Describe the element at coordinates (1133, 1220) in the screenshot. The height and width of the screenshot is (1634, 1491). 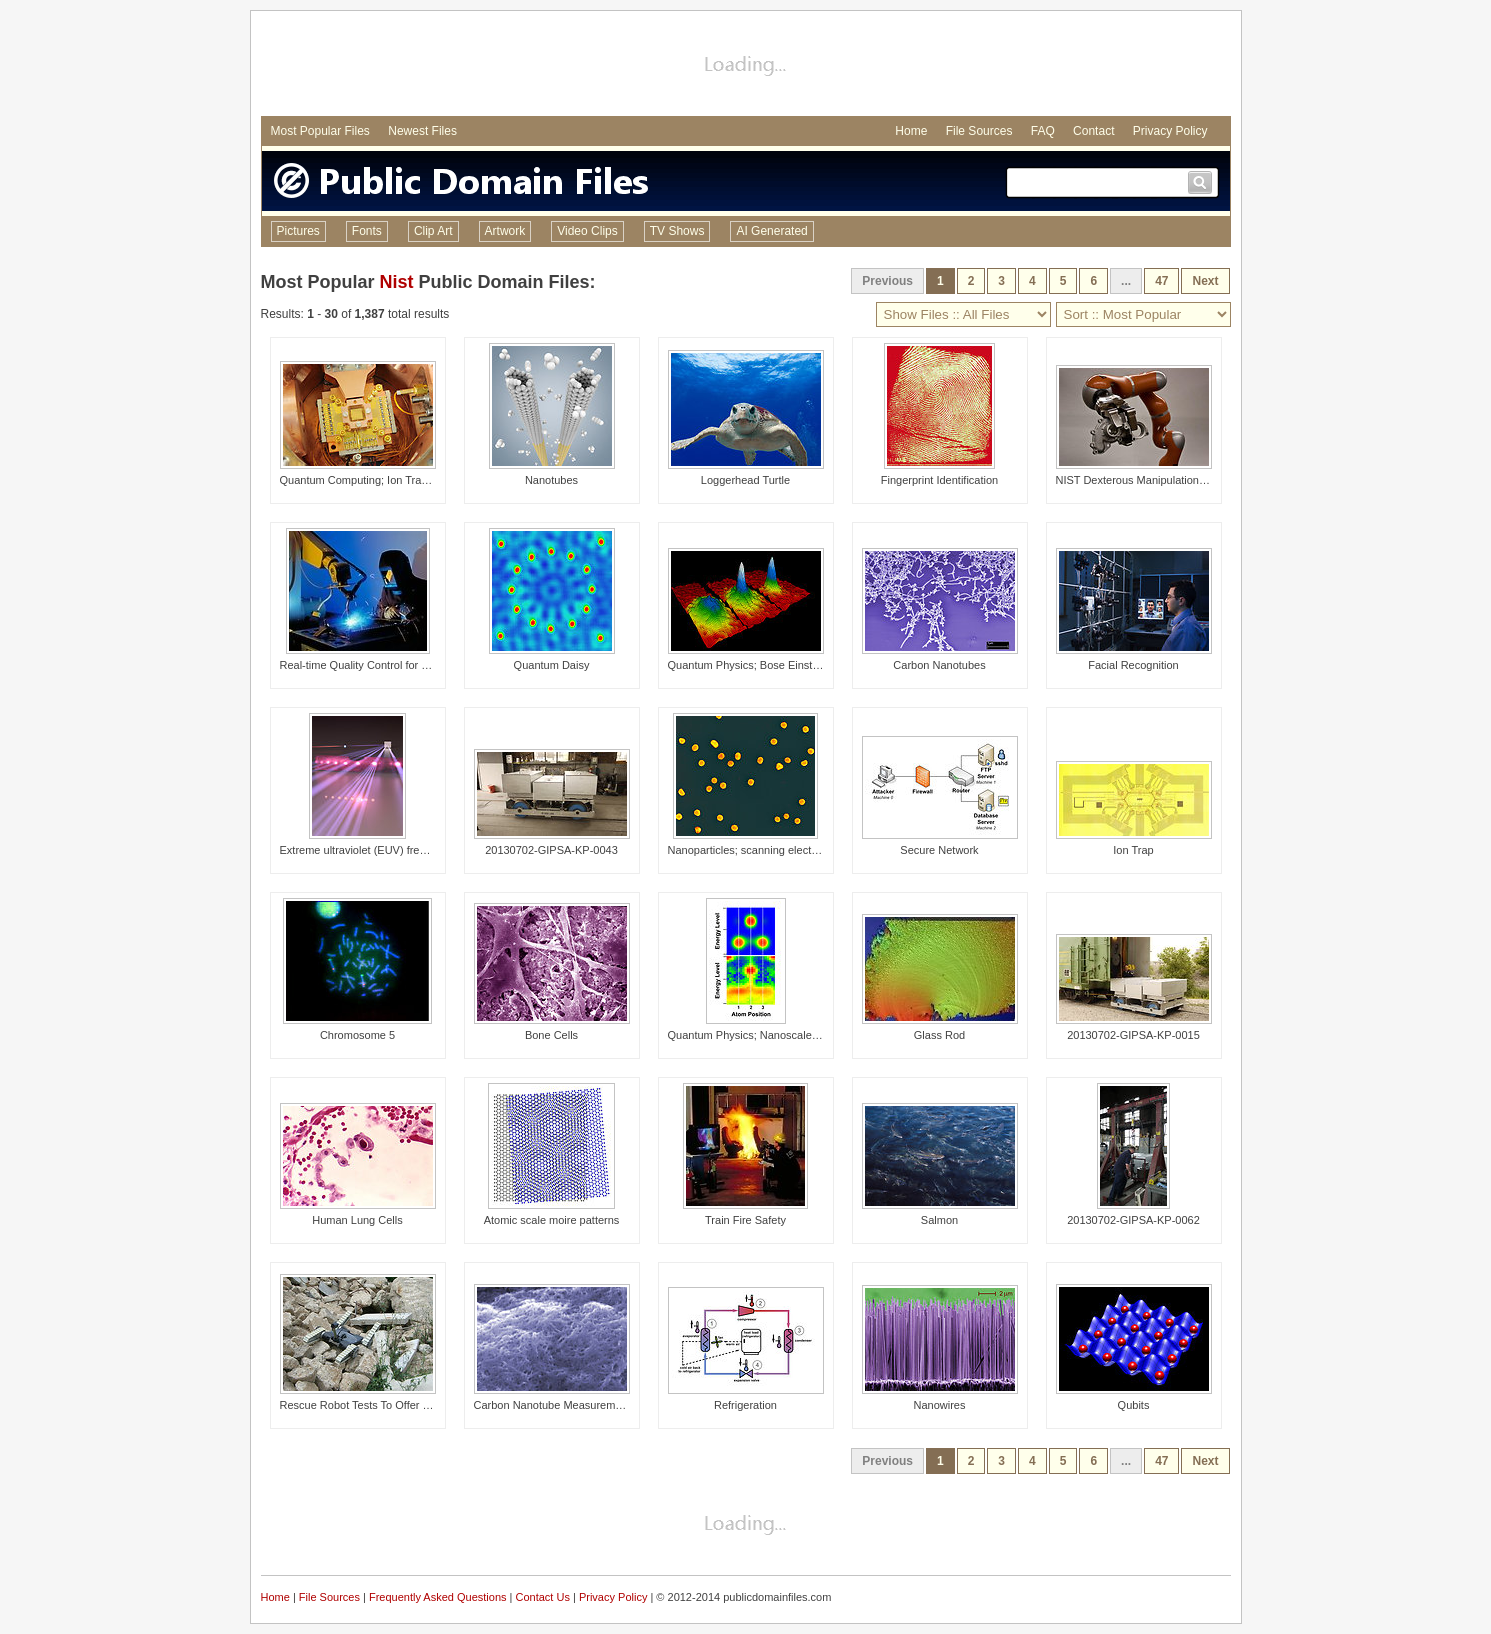
I see `20130702-GIPSA-KP-0062` at that location.